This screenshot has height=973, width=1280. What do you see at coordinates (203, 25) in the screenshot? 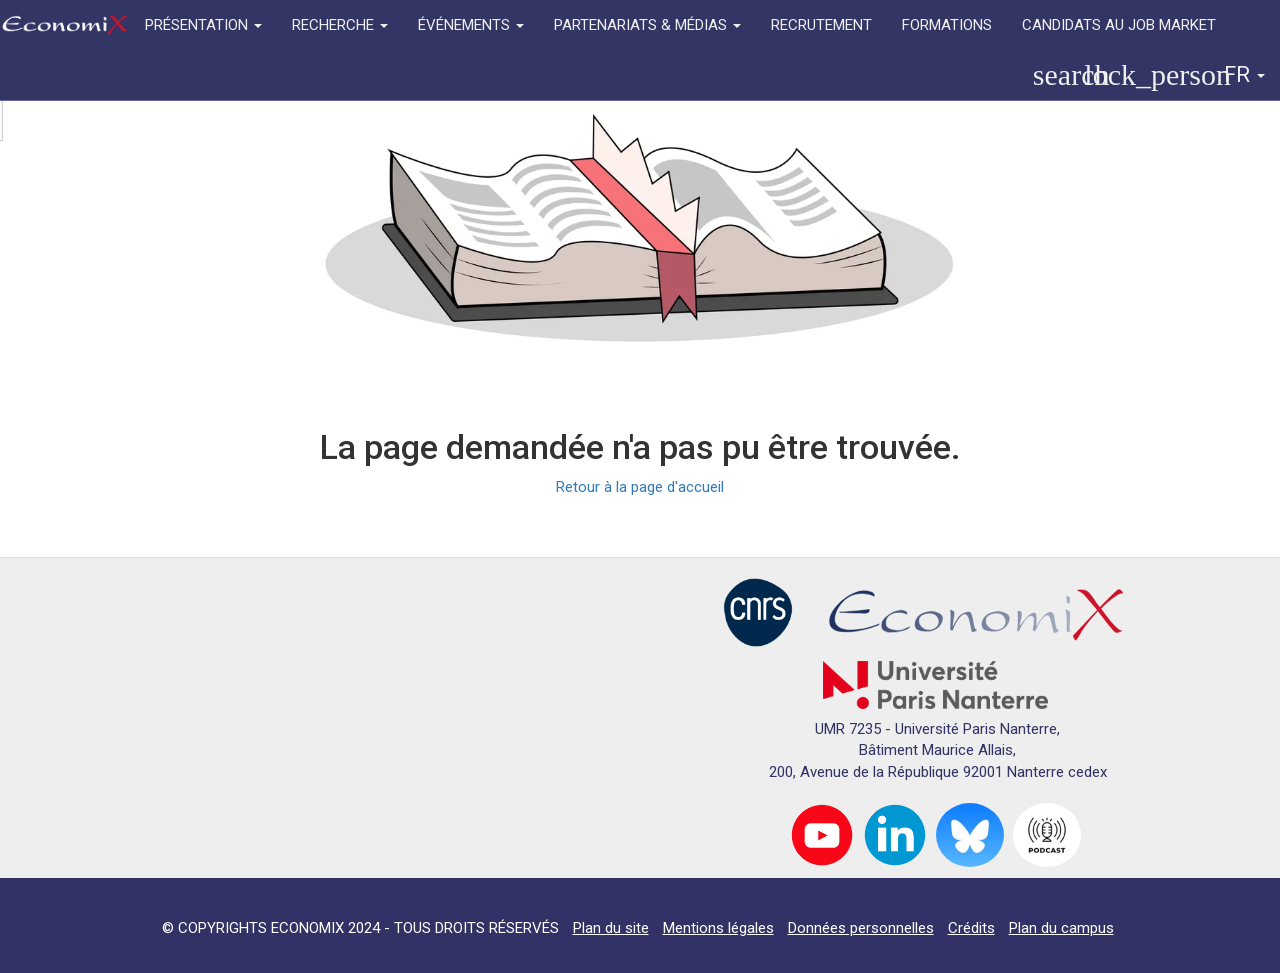
I see `PRÉSENTATION [button]` at bounding box center [203, 25].